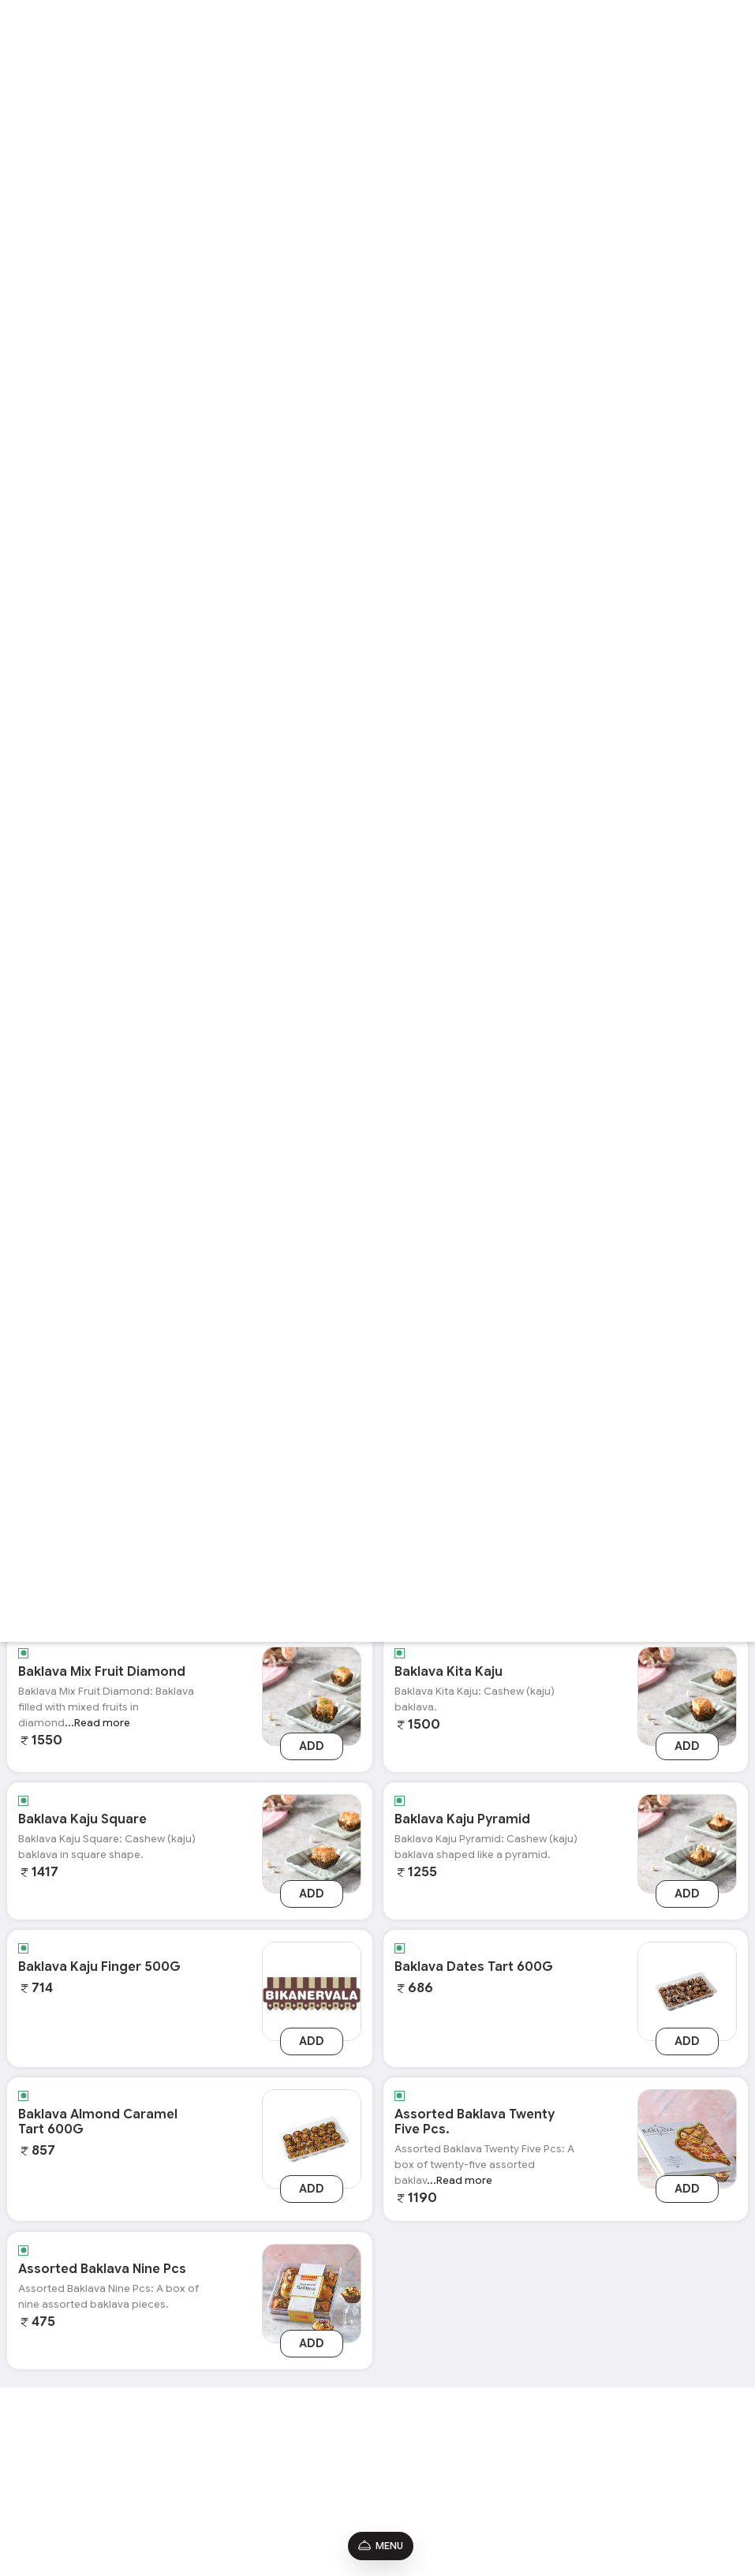  I want to click on [Youtube], so click(706, 2438).